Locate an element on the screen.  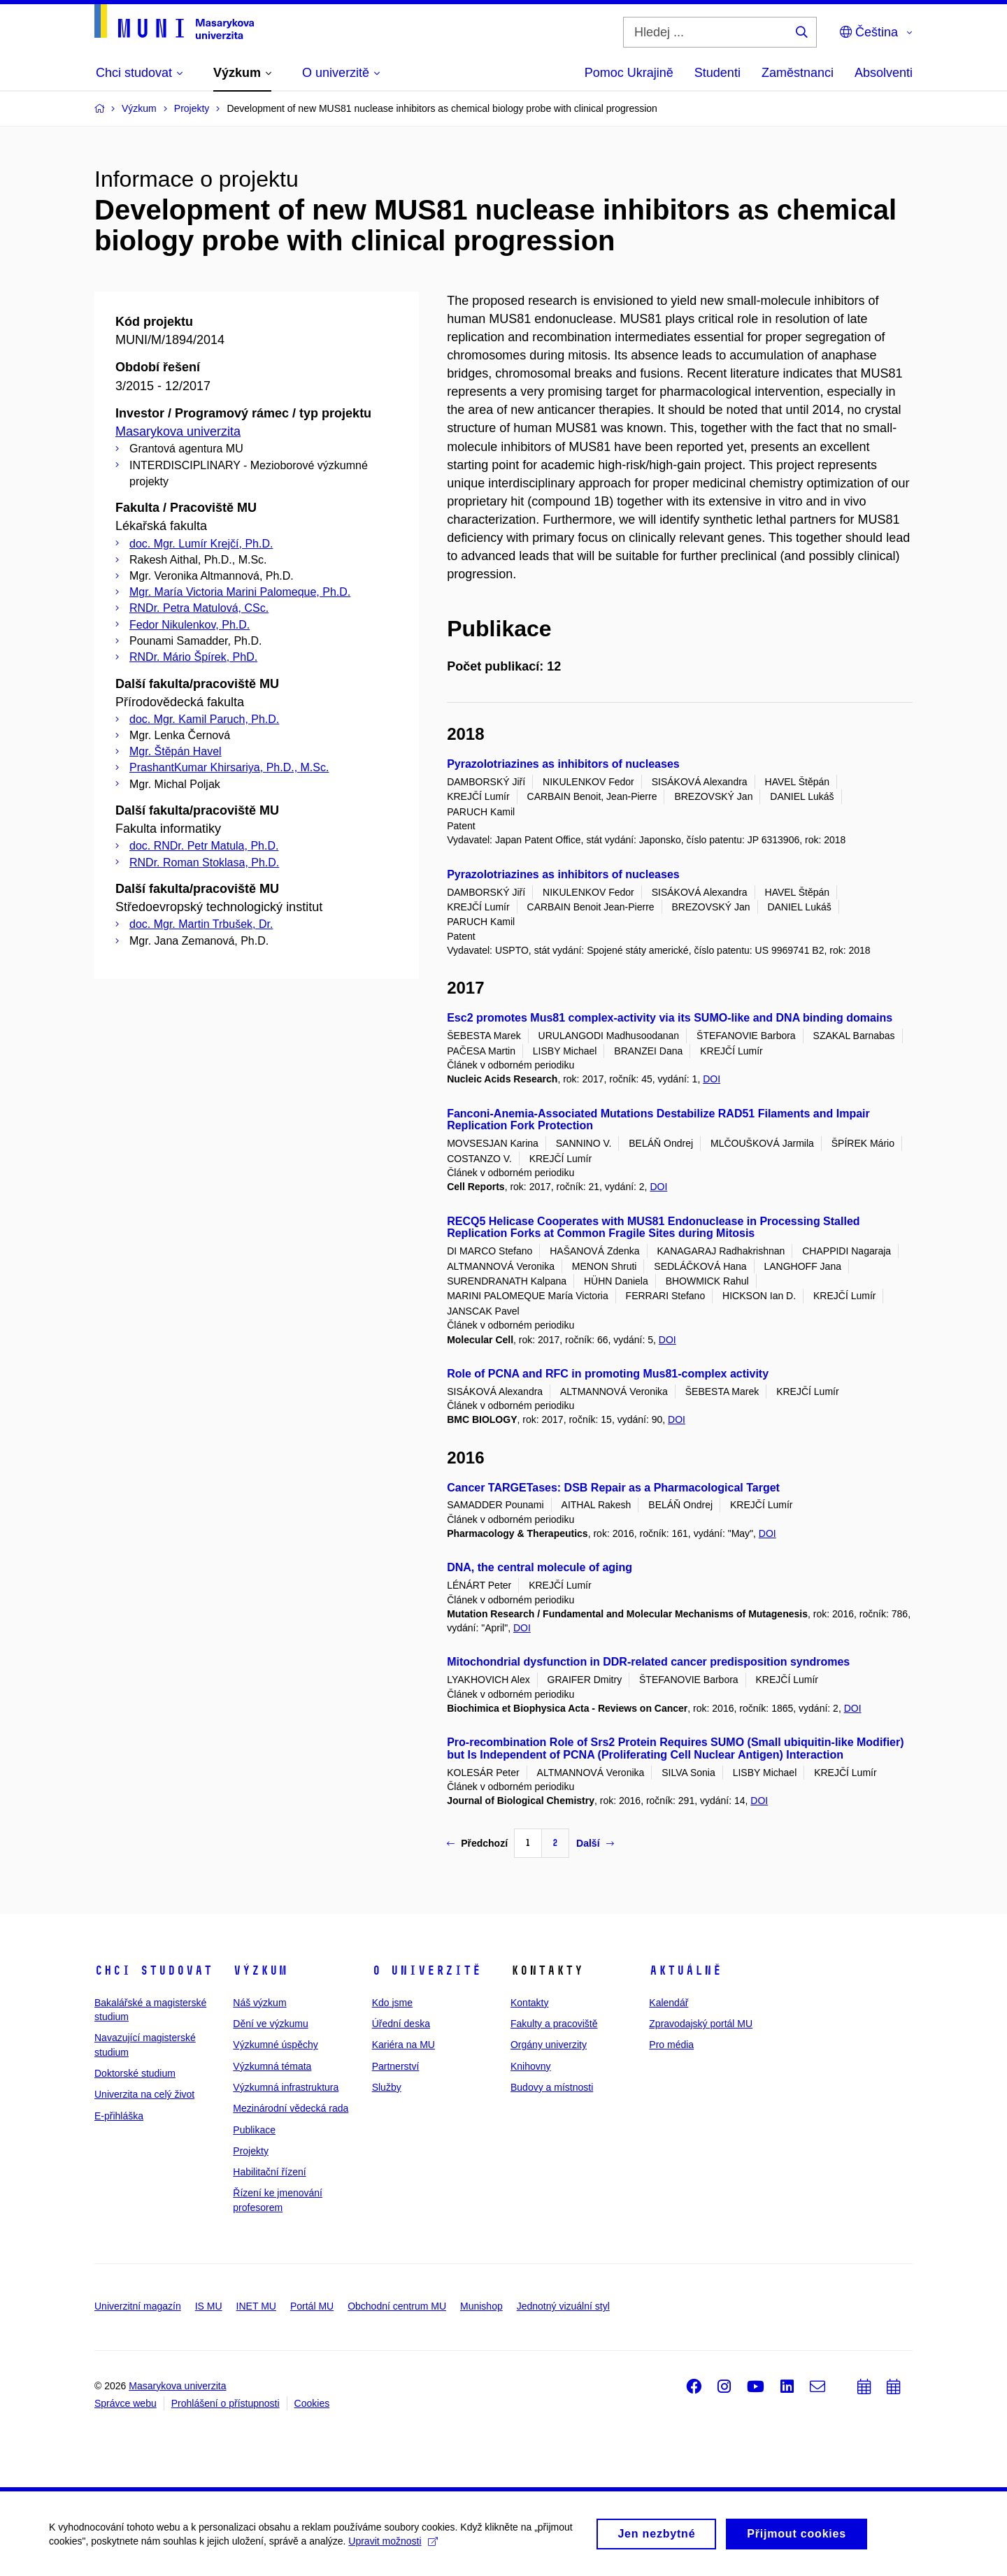
Předchozí is located at coordinates (477, 1843).